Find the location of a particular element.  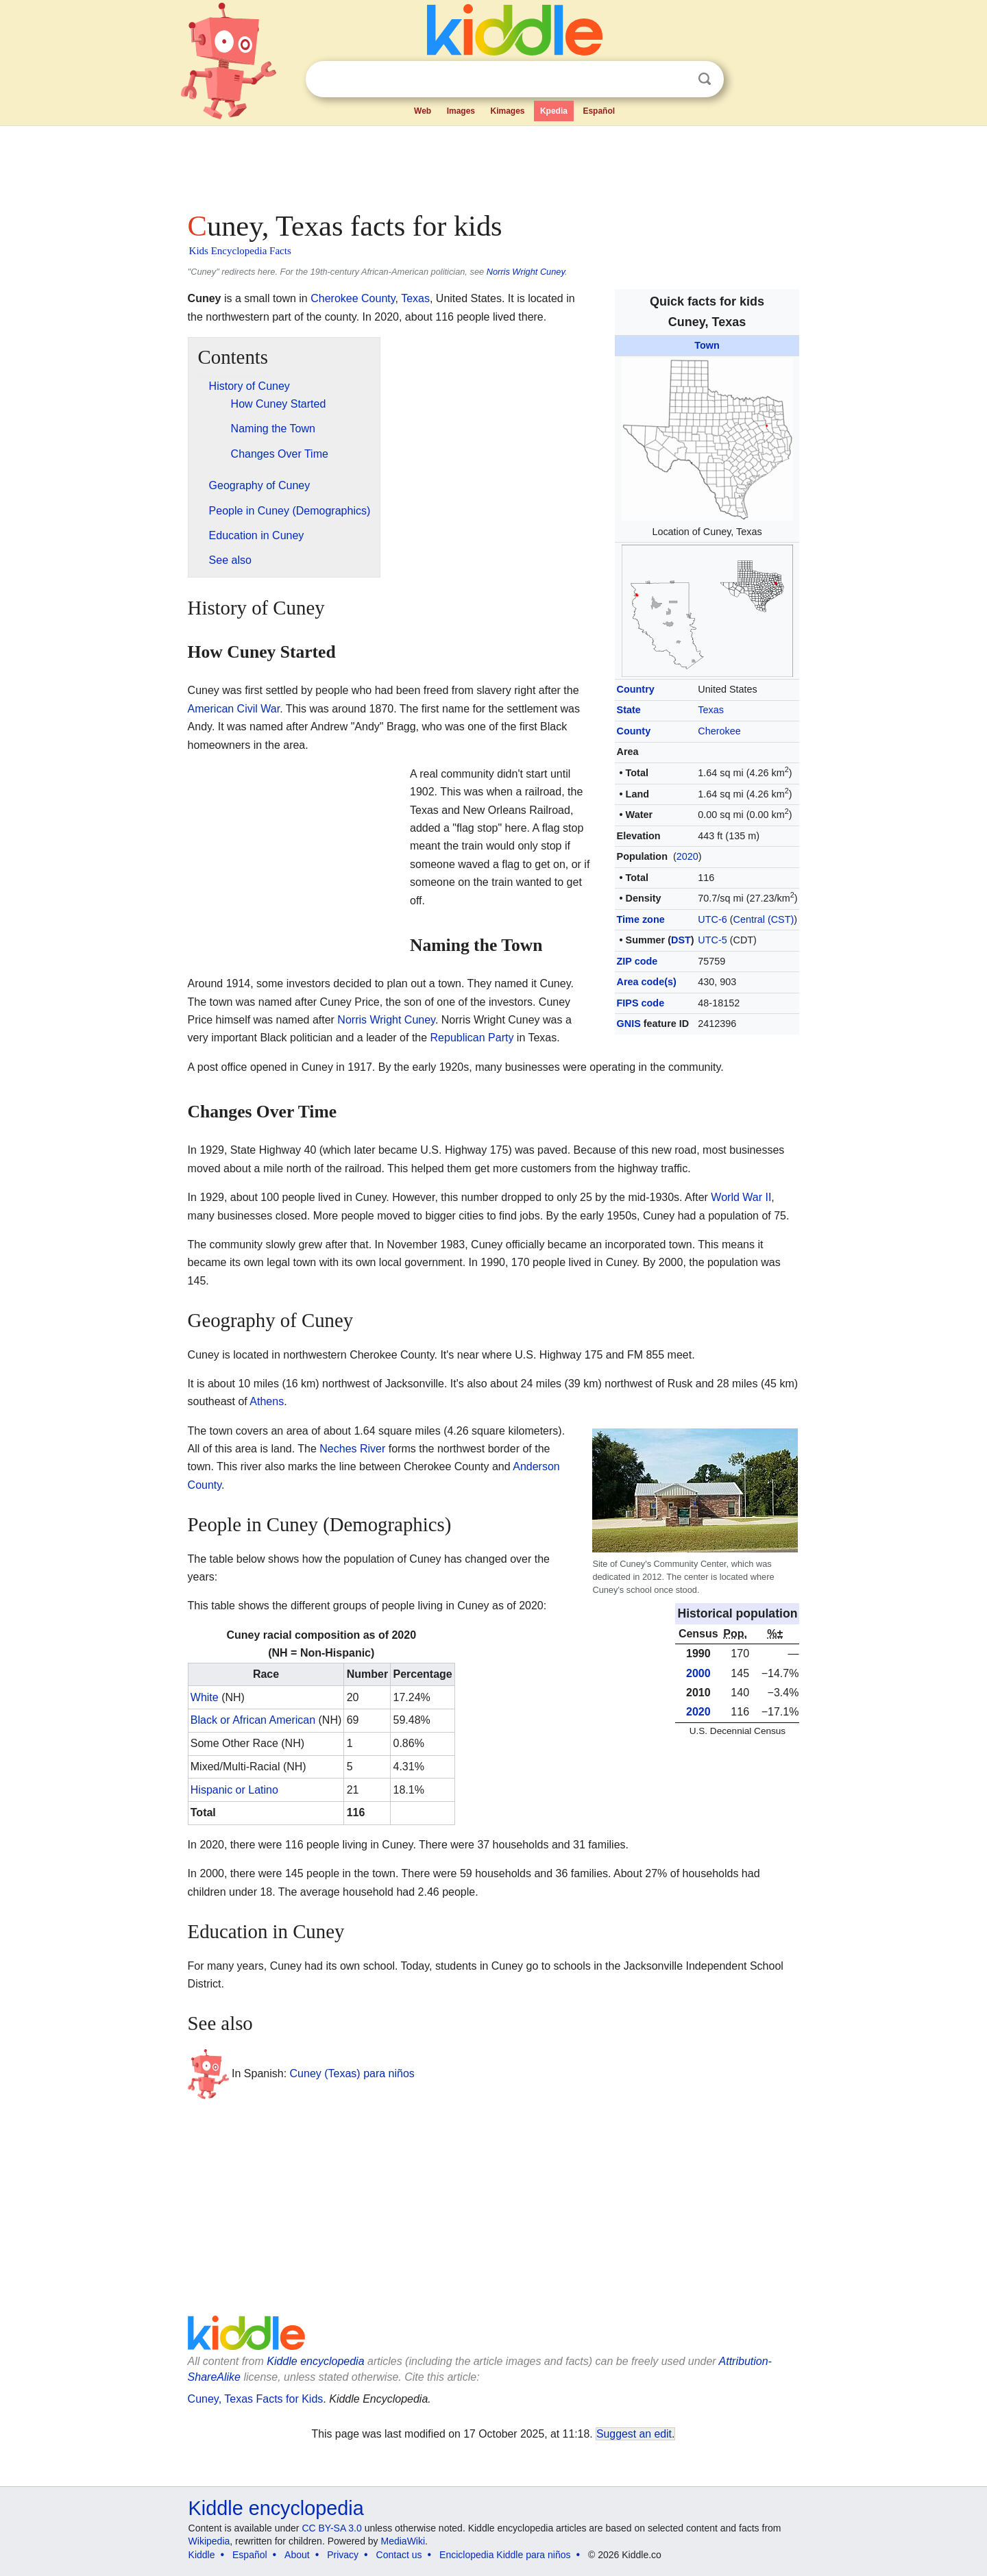

Suggest an edit is located at coordinates (634, 2434).